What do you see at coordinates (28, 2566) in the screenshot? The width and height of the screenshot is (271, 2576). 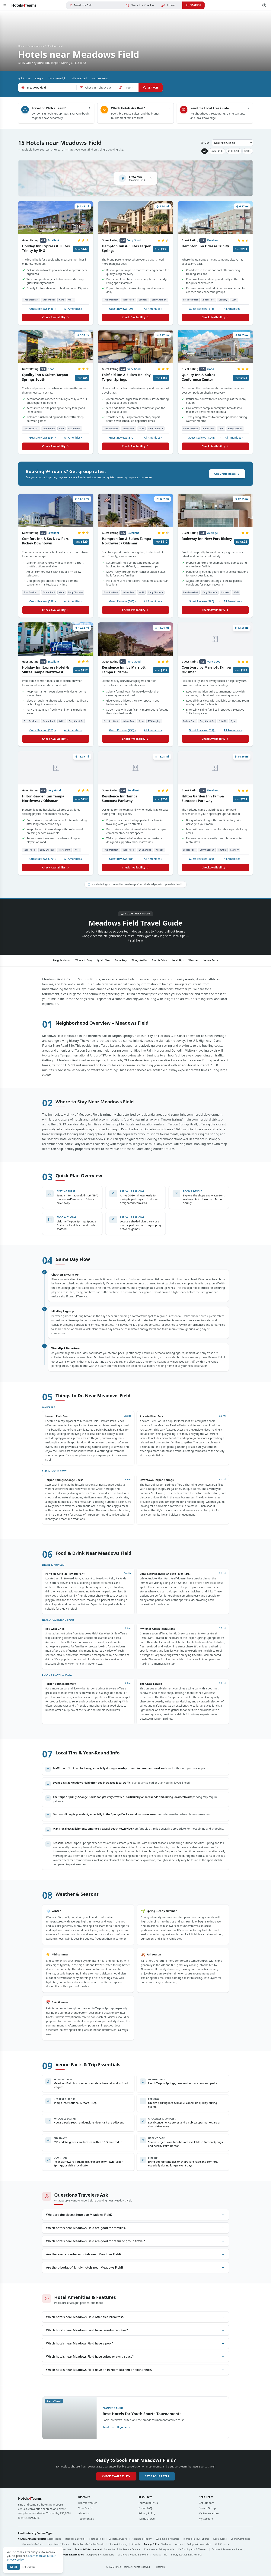 I see `No thanks` at bounding box center [28, 2566].